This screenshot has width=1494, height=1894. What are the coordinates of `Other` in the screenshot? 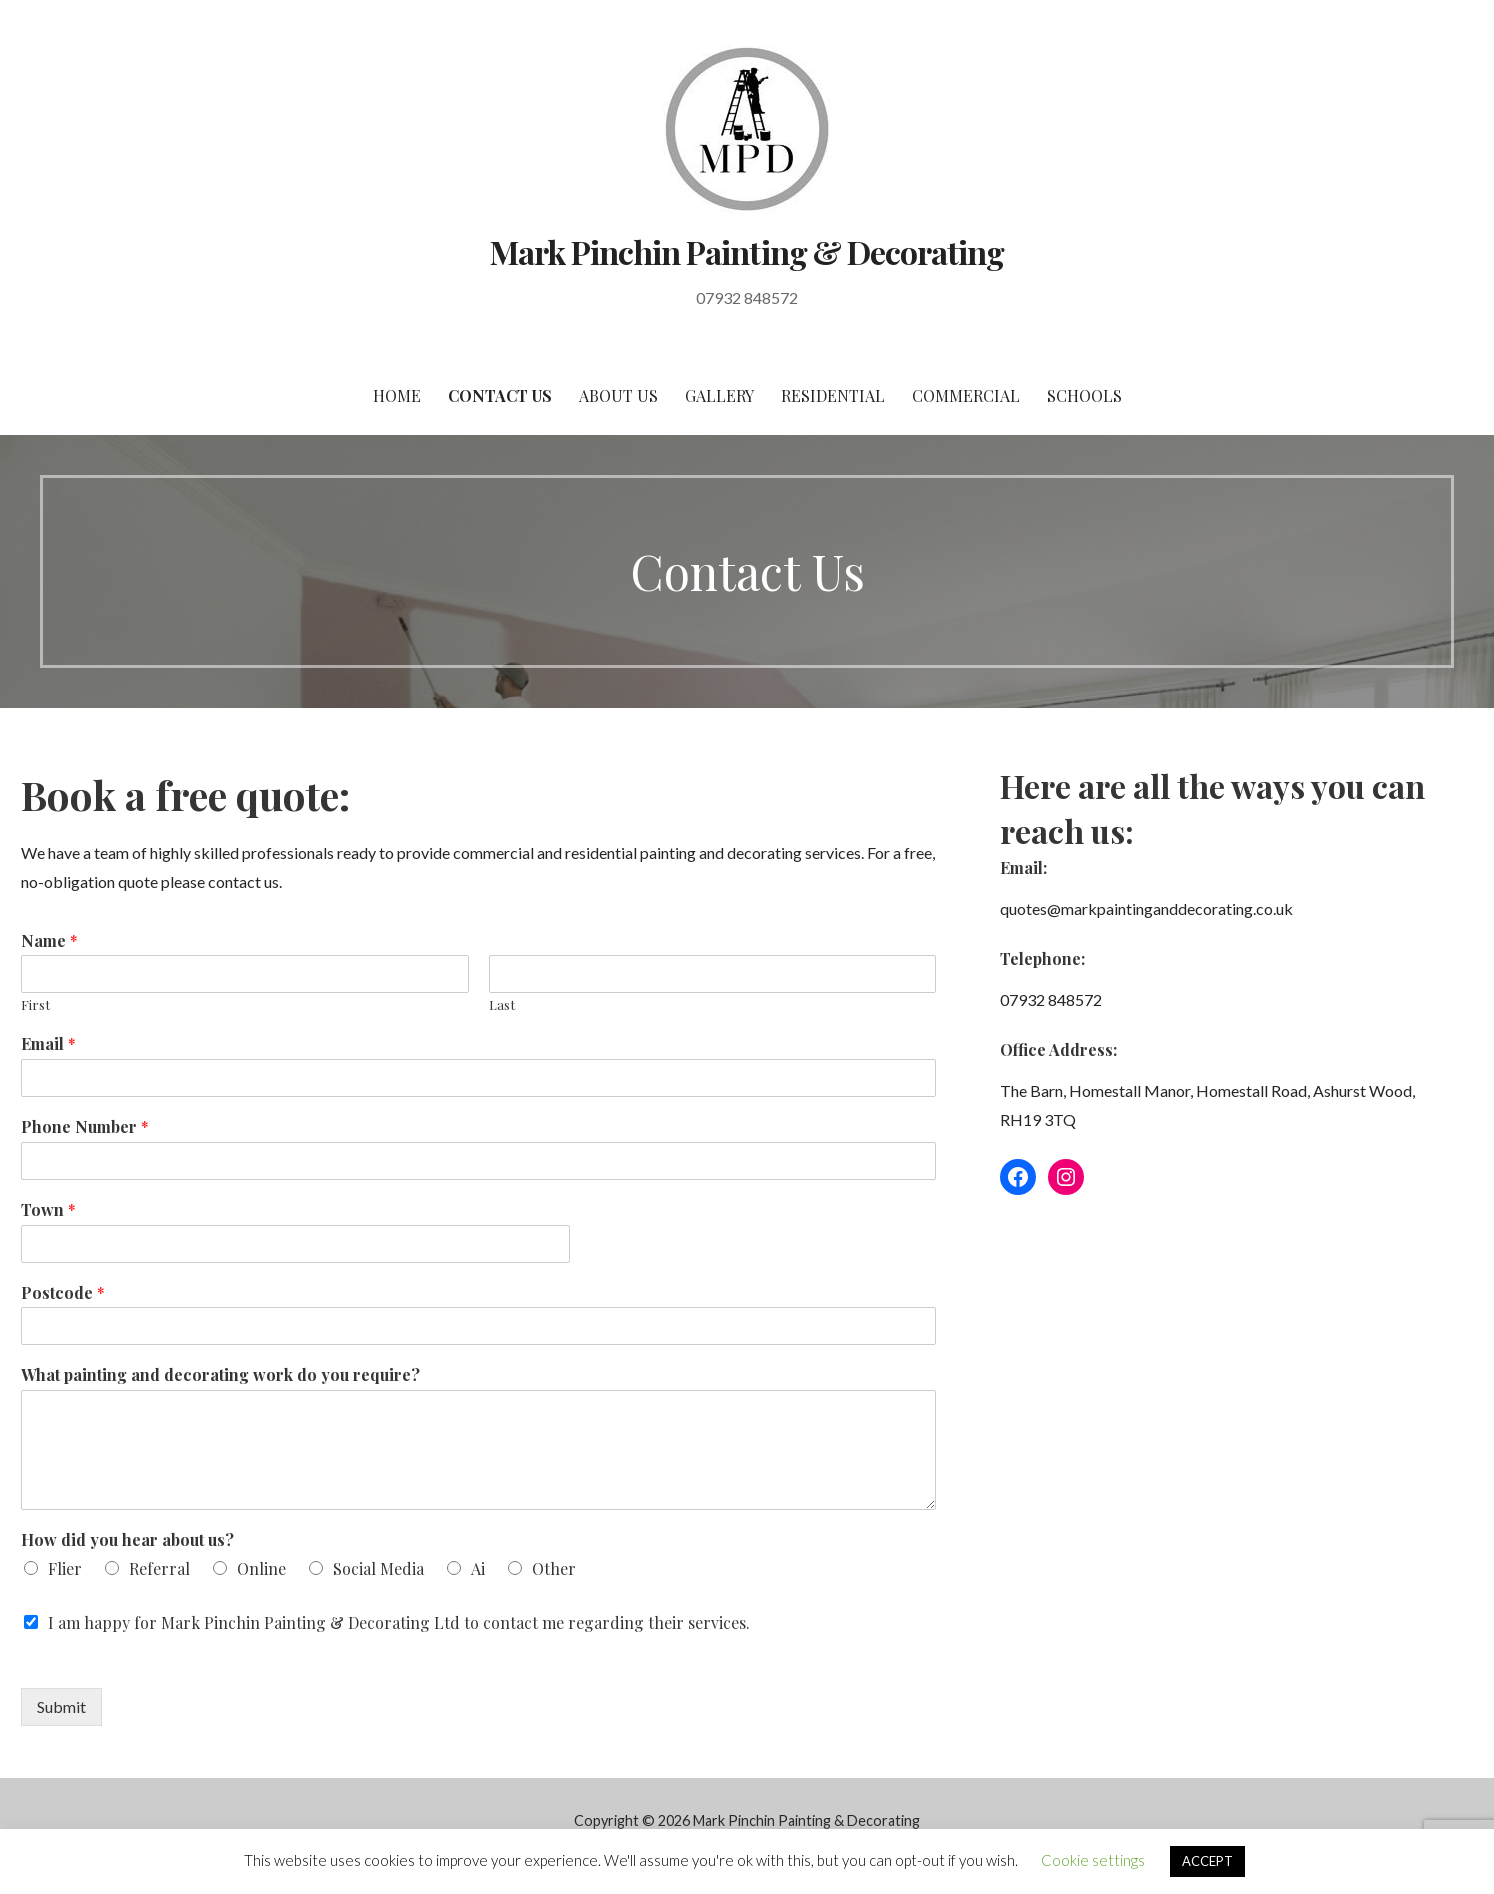 It's located at (554, 1568).